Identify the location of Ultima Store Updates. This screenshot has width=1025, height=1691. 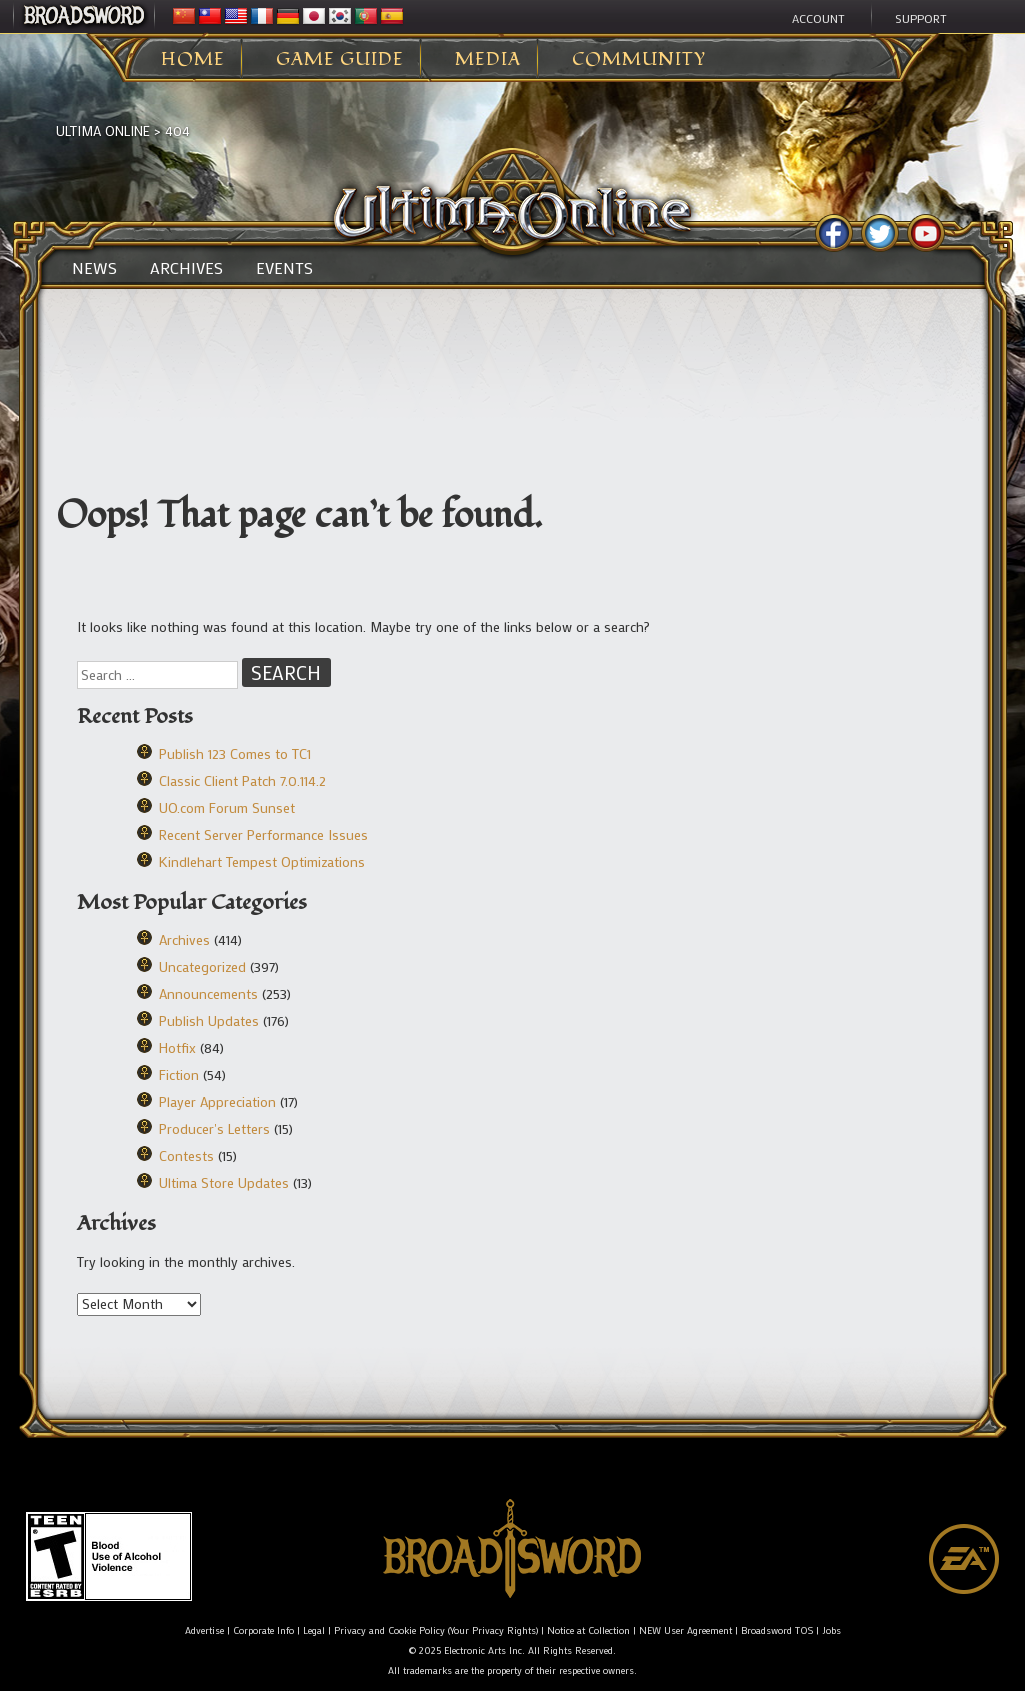
(224, 1182).